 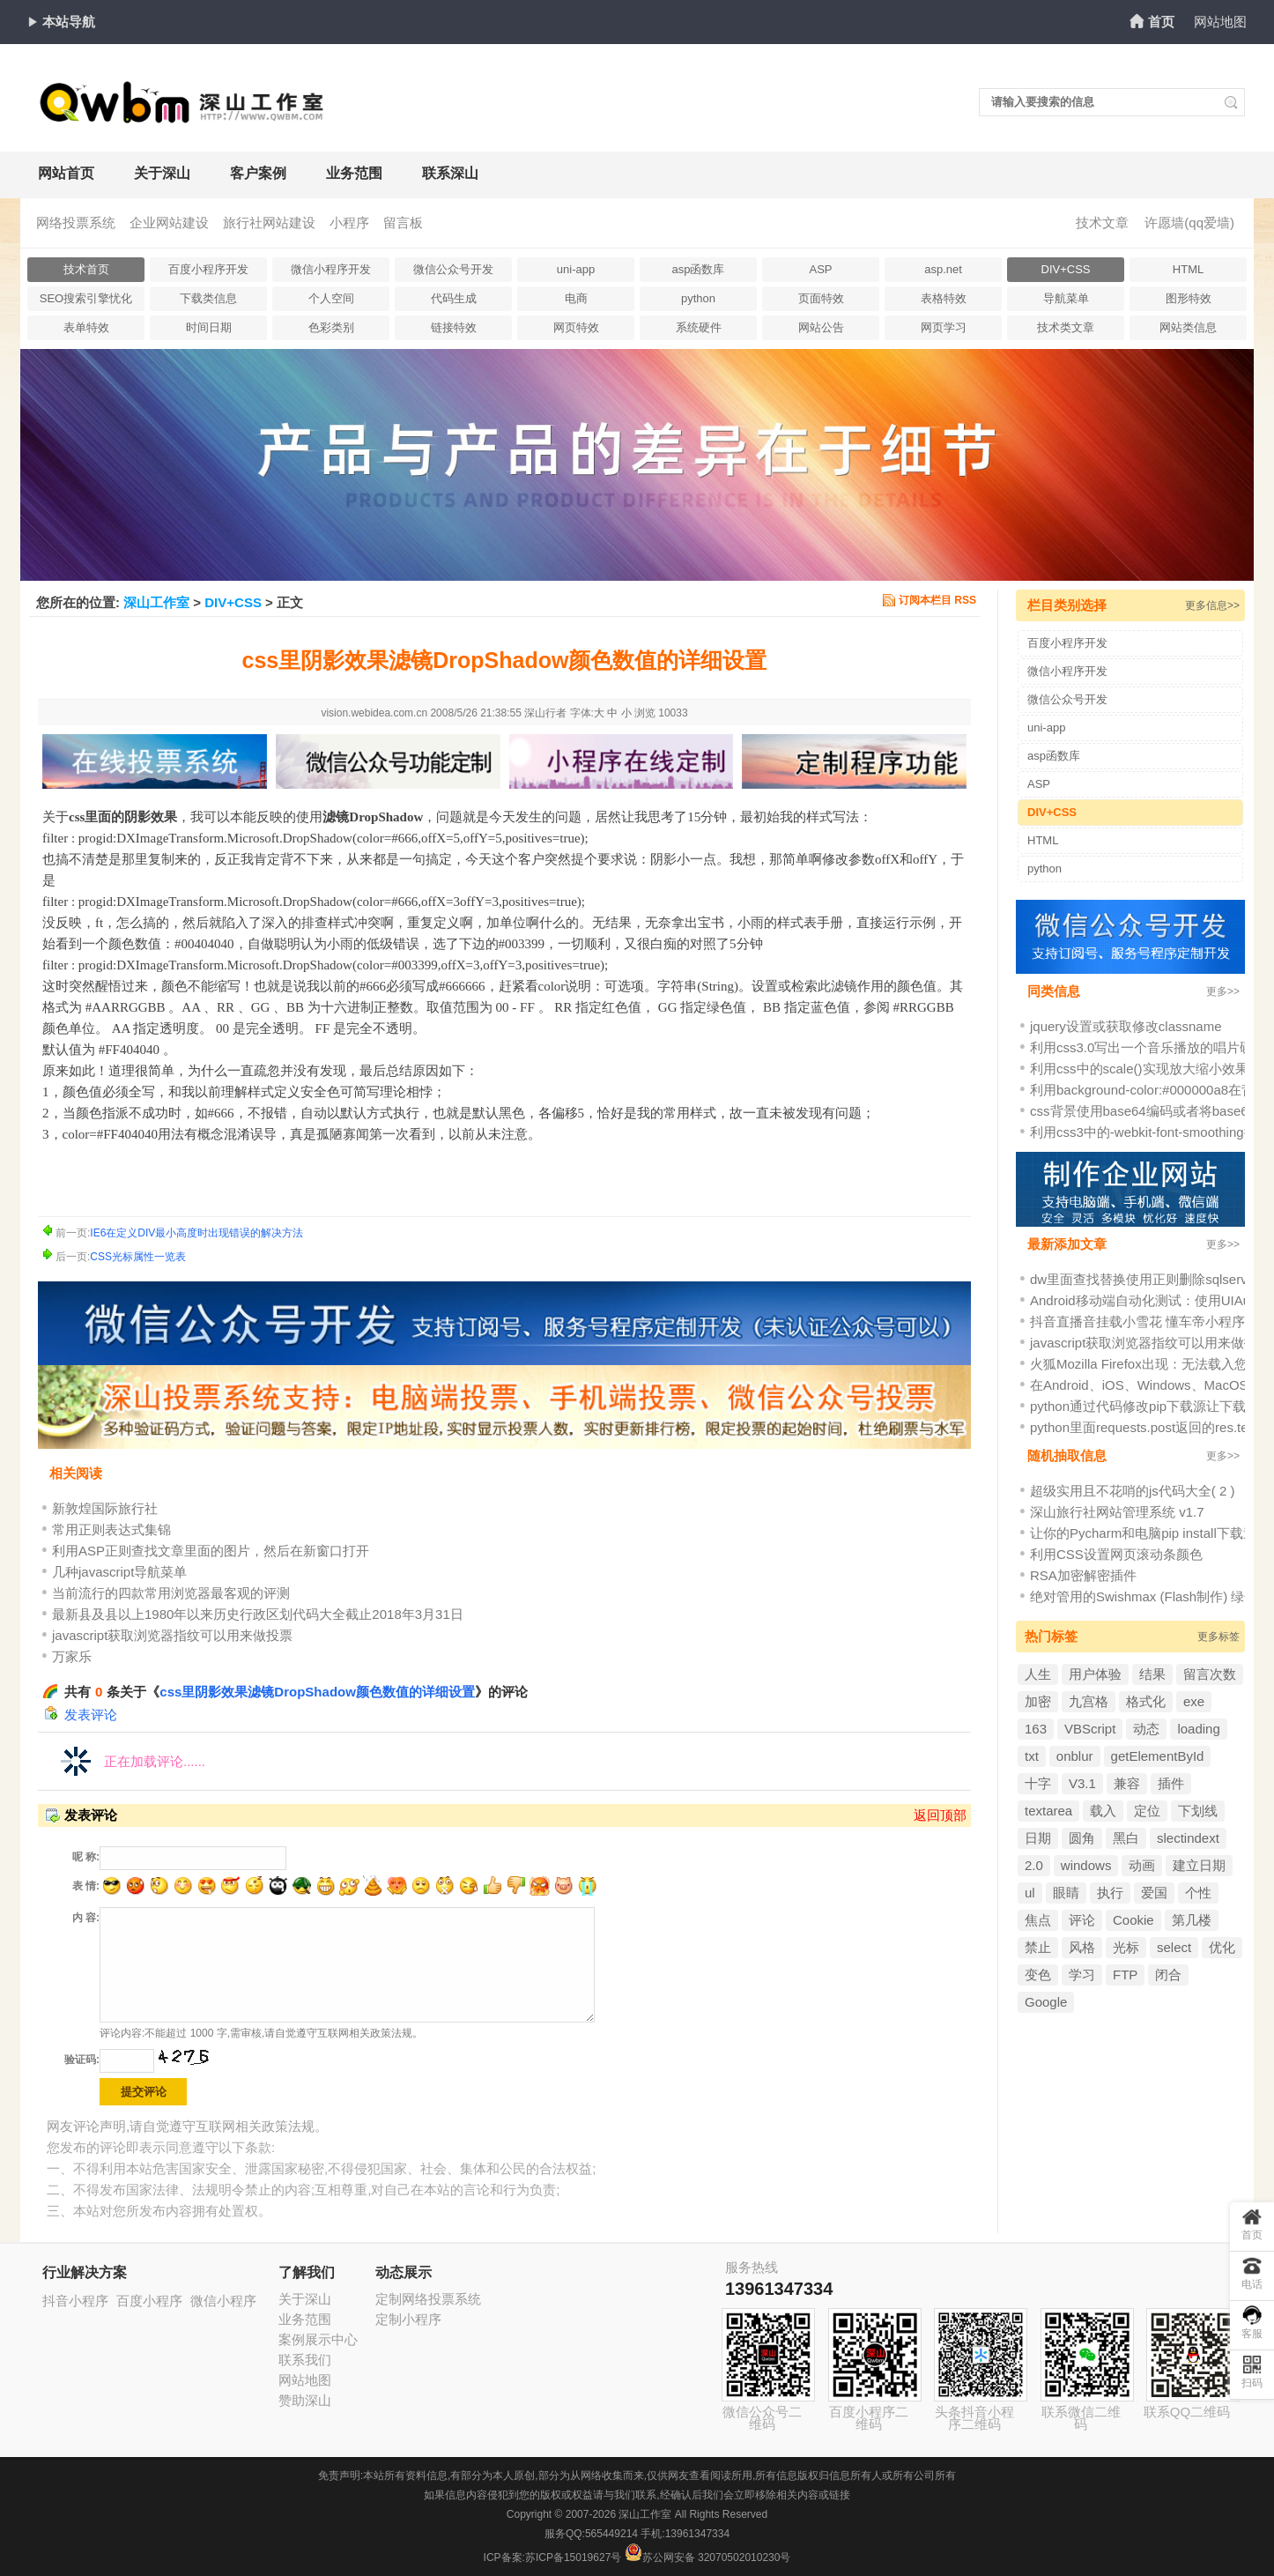 I want to click on 十字, so click(x=1038, y=1783).